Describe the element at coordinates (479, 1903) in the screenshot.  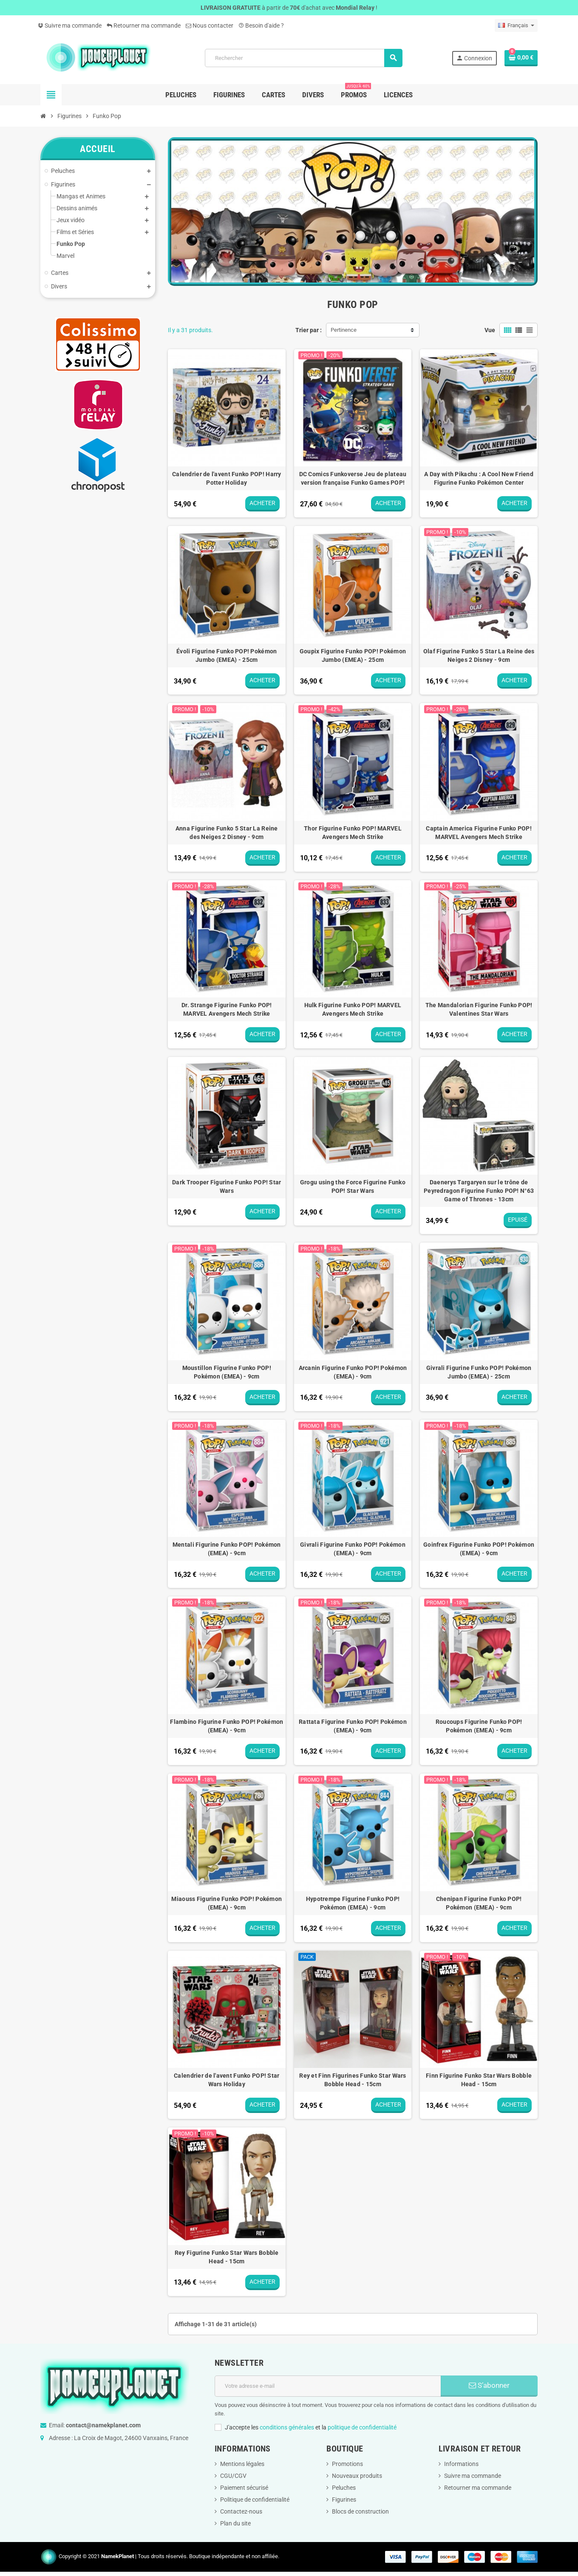
I see `Chenipan Figurine Funko POP! Pokémon (EMEA) - 9cm` at that location.